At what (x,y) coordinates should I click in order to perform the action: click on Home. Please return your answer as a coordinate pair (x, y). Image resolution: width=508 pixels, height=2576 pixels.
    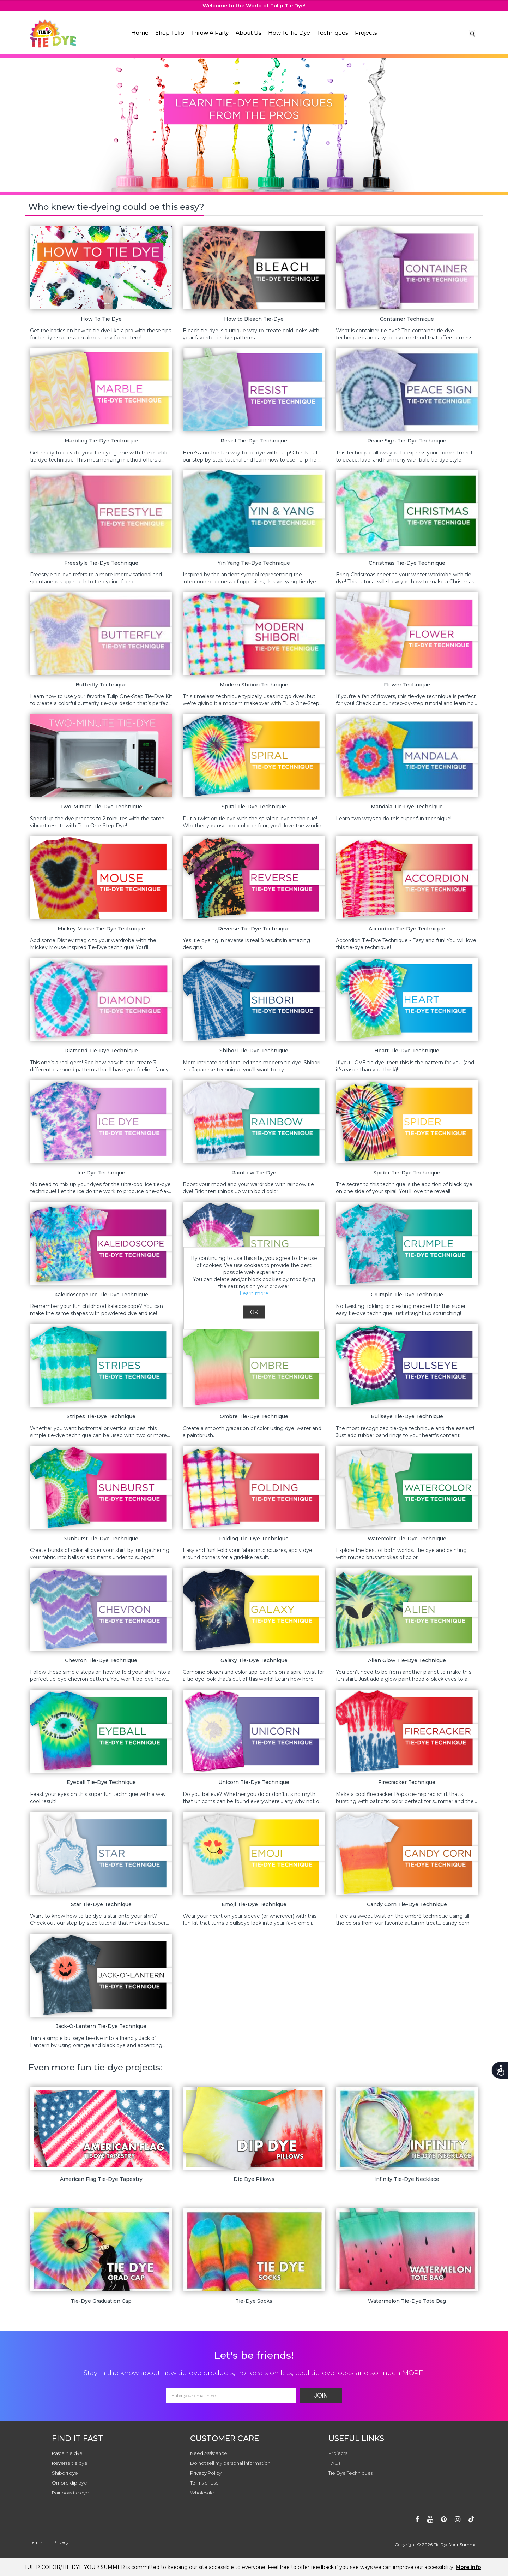
    Looking at the image, I should click on (140, 32).